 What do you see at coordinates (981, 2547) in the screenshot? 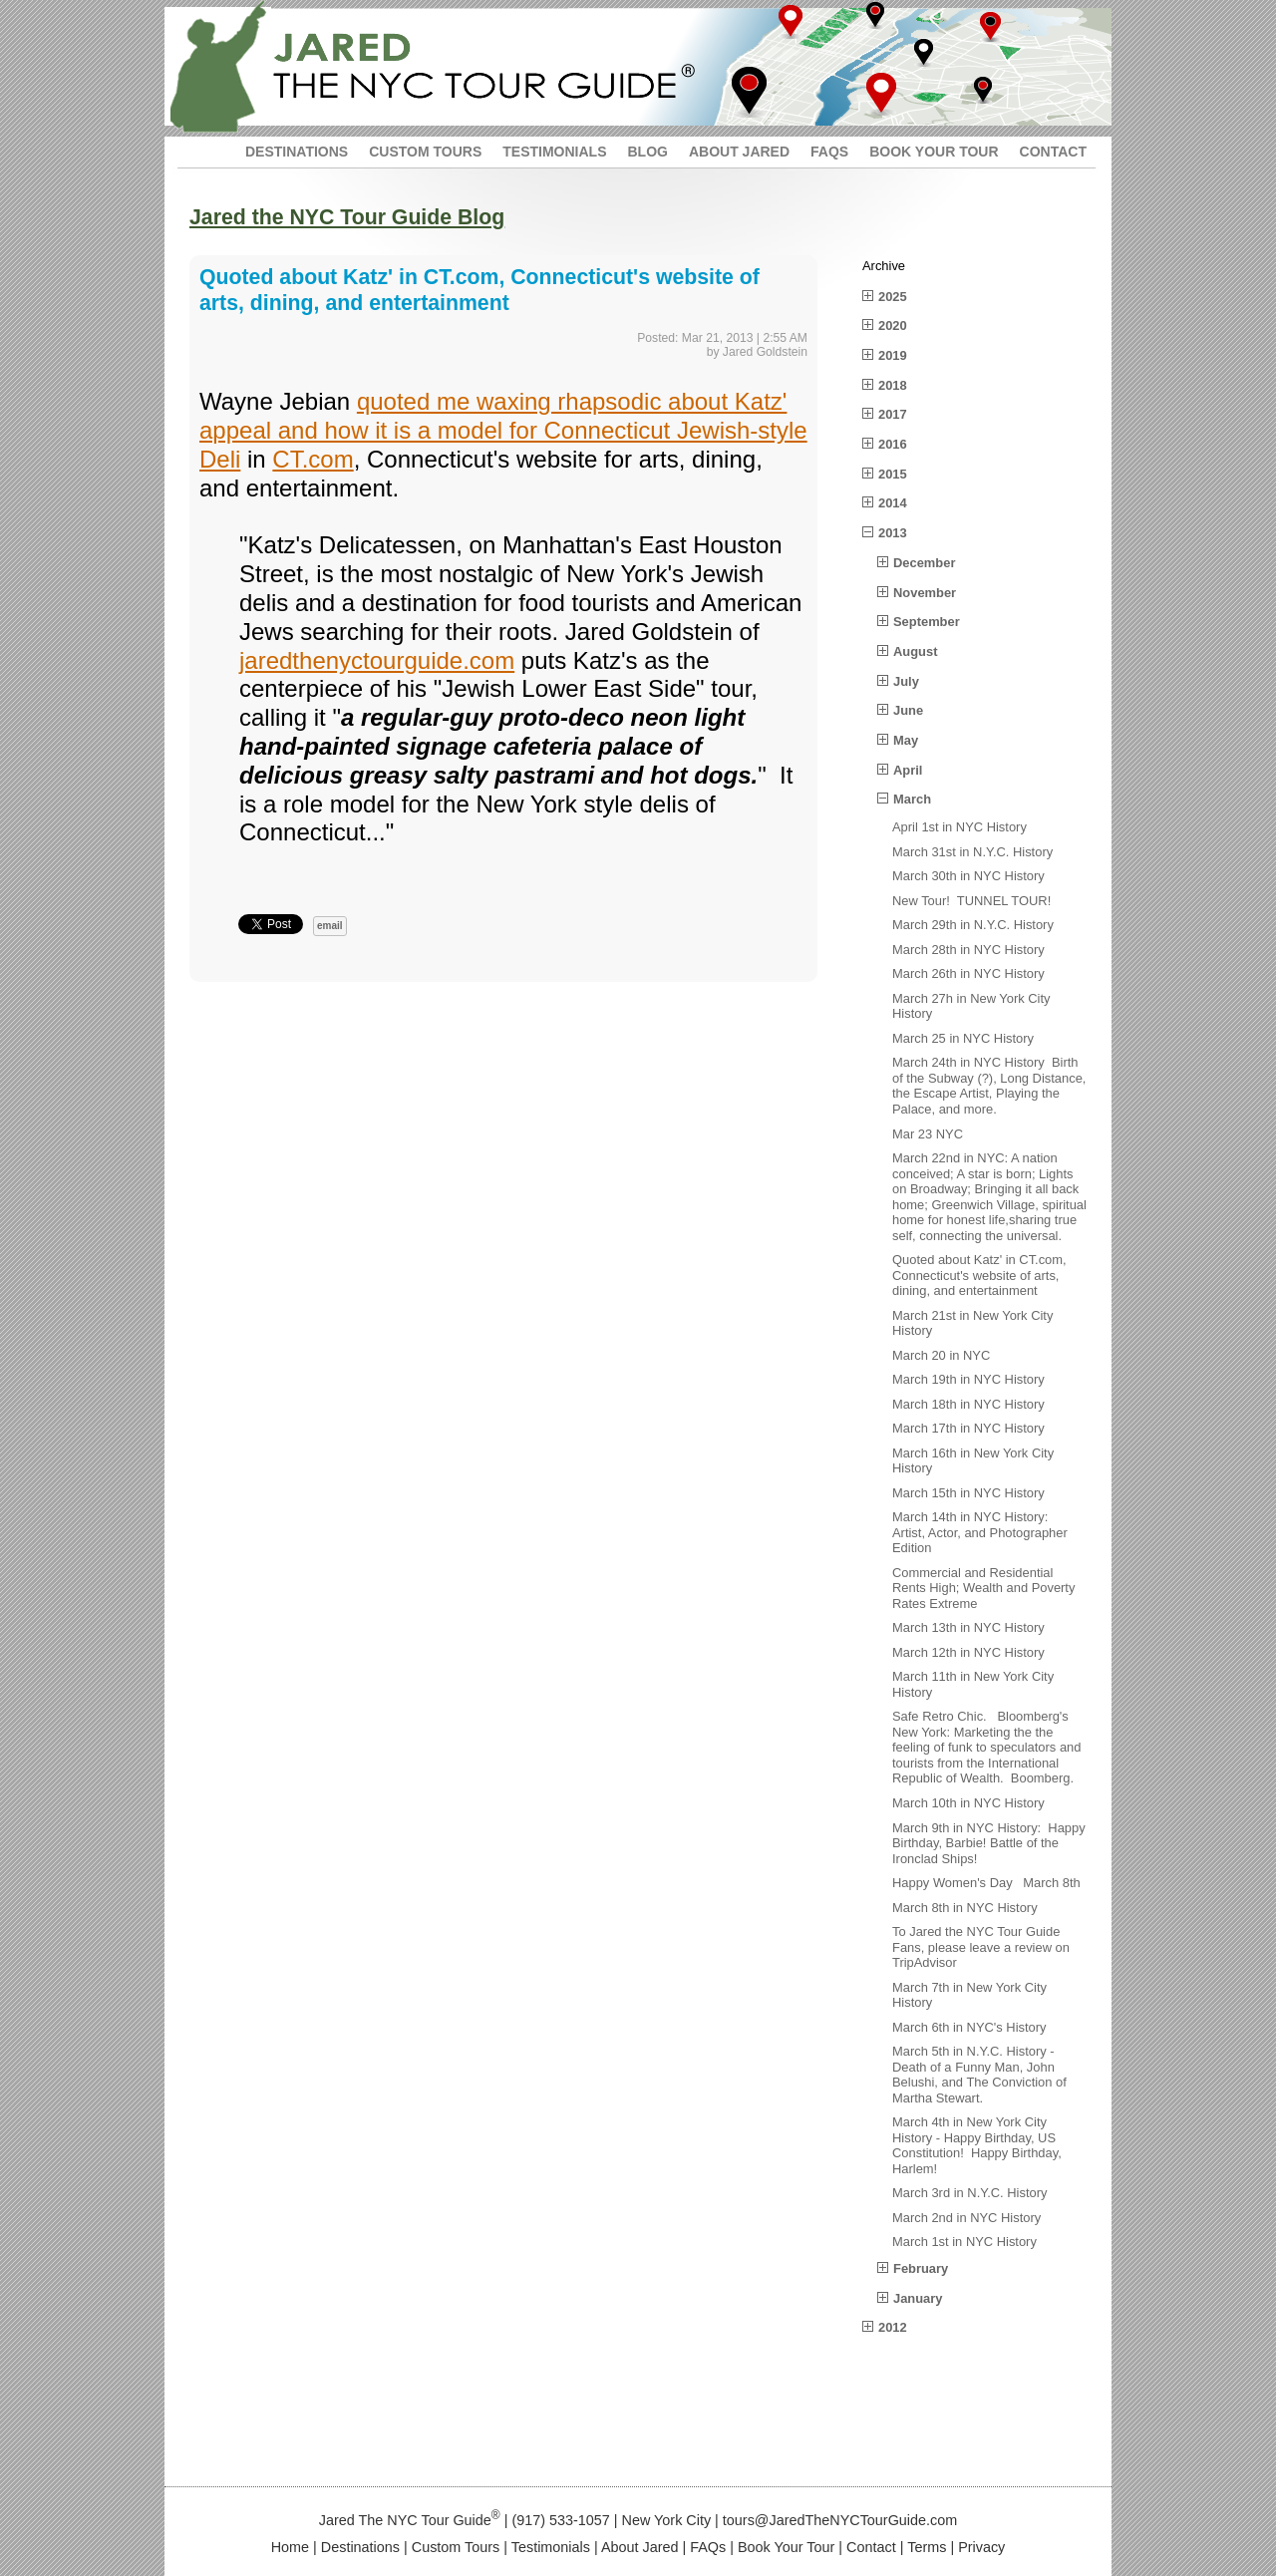
I see `Privacy` at bounding box center [981, 2547].